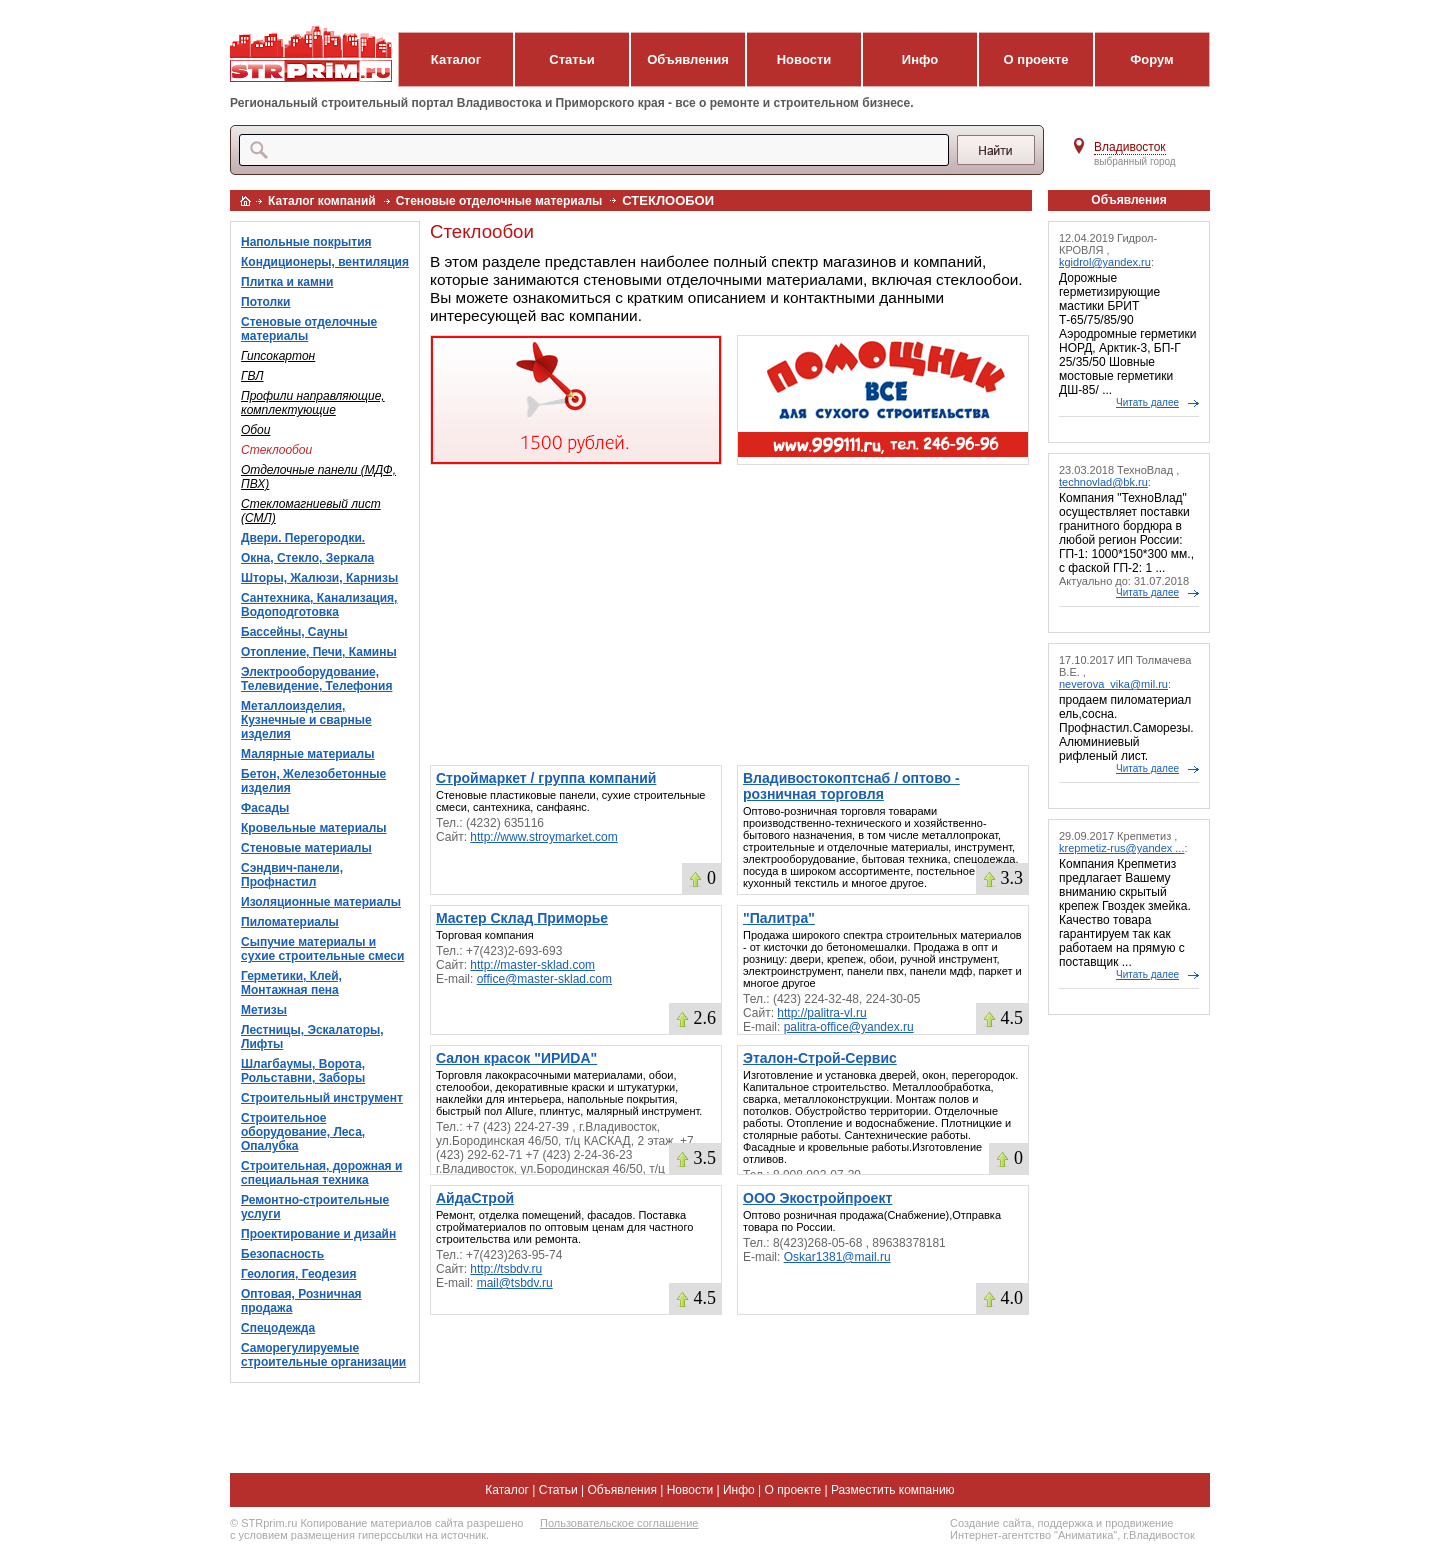 The height and width of the screenshot is (1551, 1440). I want to click on Метизы, so click(264, 1010).